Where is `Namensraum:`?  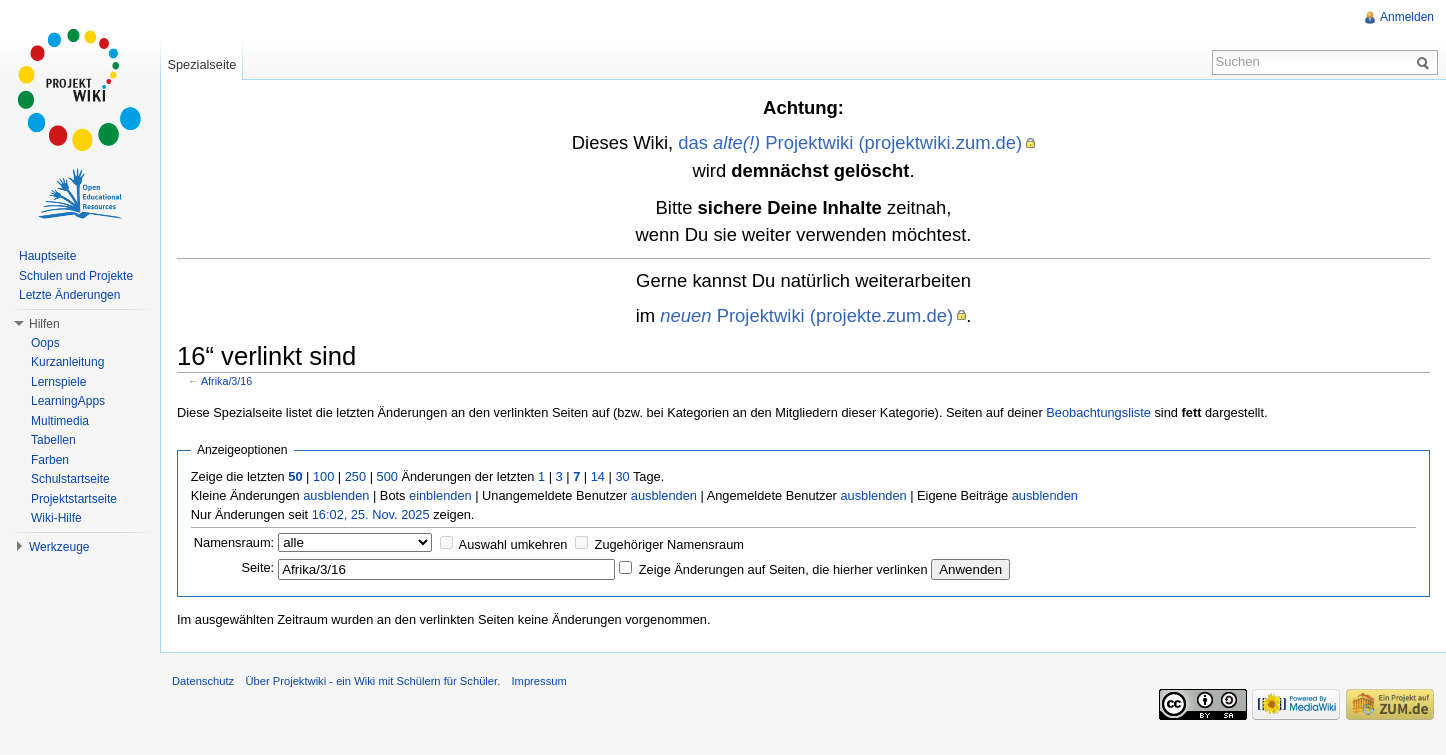
Namensraum: is located at coordinates (234, 542).